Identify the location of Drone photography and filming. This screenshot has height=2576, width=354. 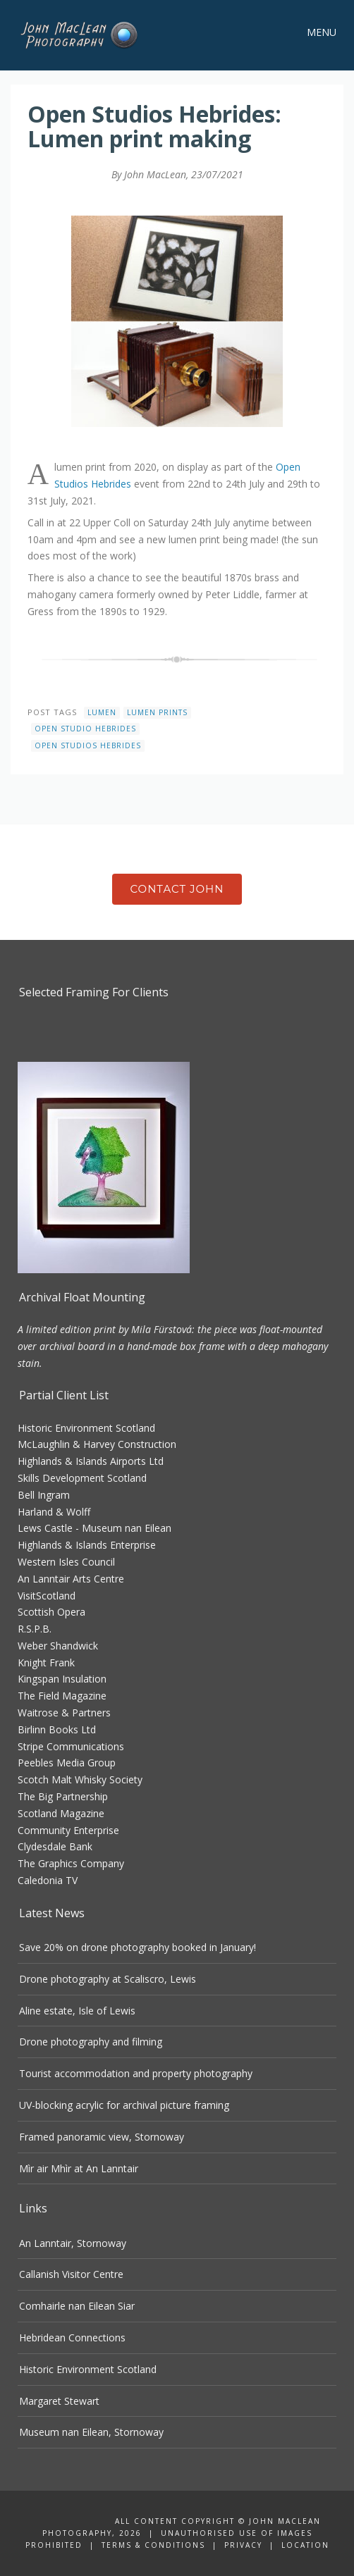
(90, 2041).